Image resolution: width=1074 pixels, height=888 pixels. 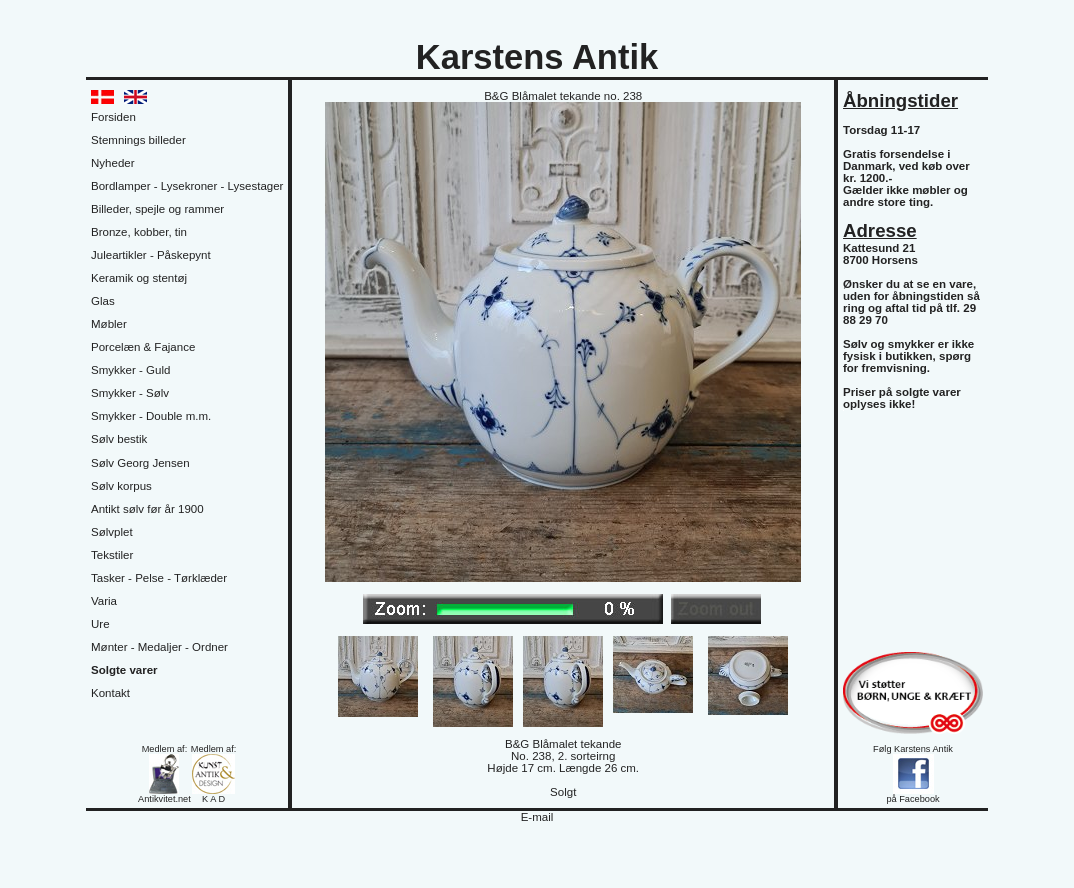 I want to click on Sølv korpus, so click(x=121, y=486).